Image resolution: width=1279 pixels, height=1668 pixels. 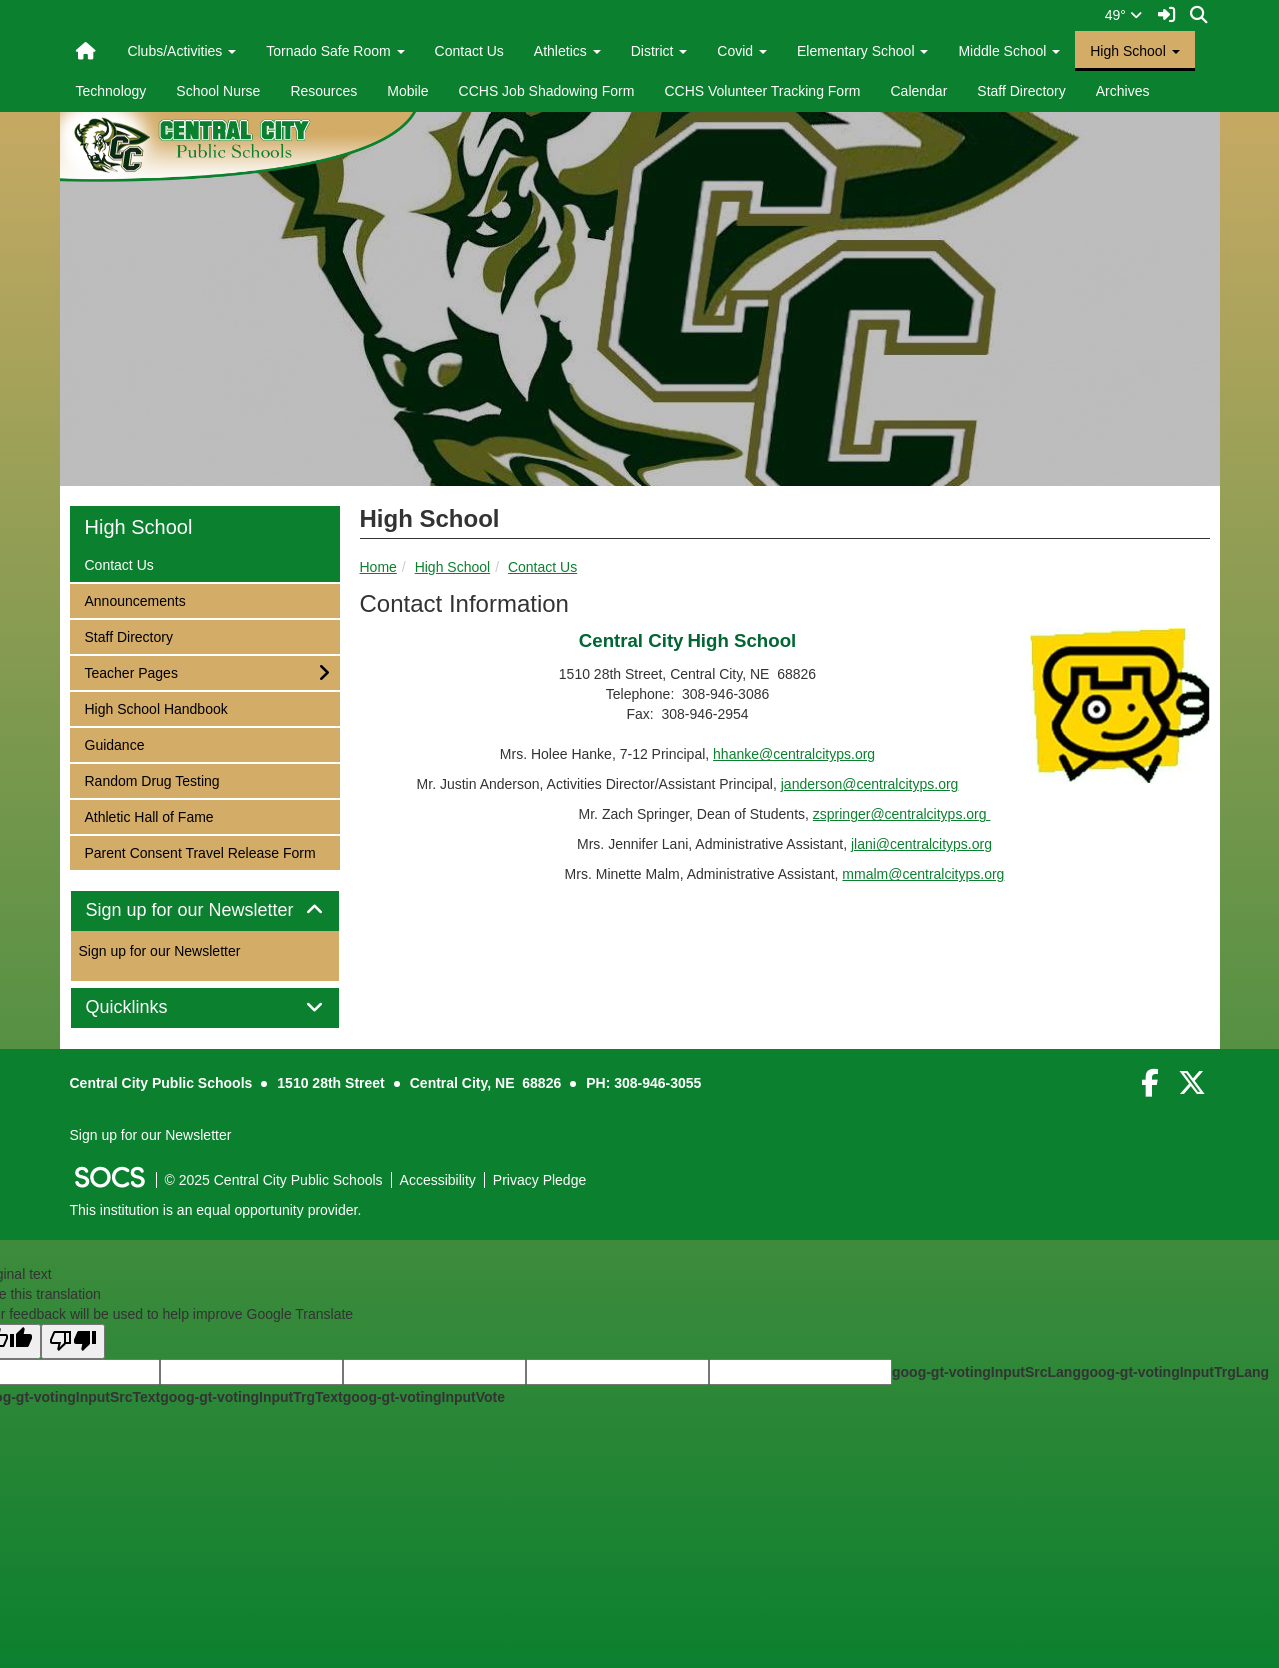 I want to click on Technology, so click(x=111, y=91).